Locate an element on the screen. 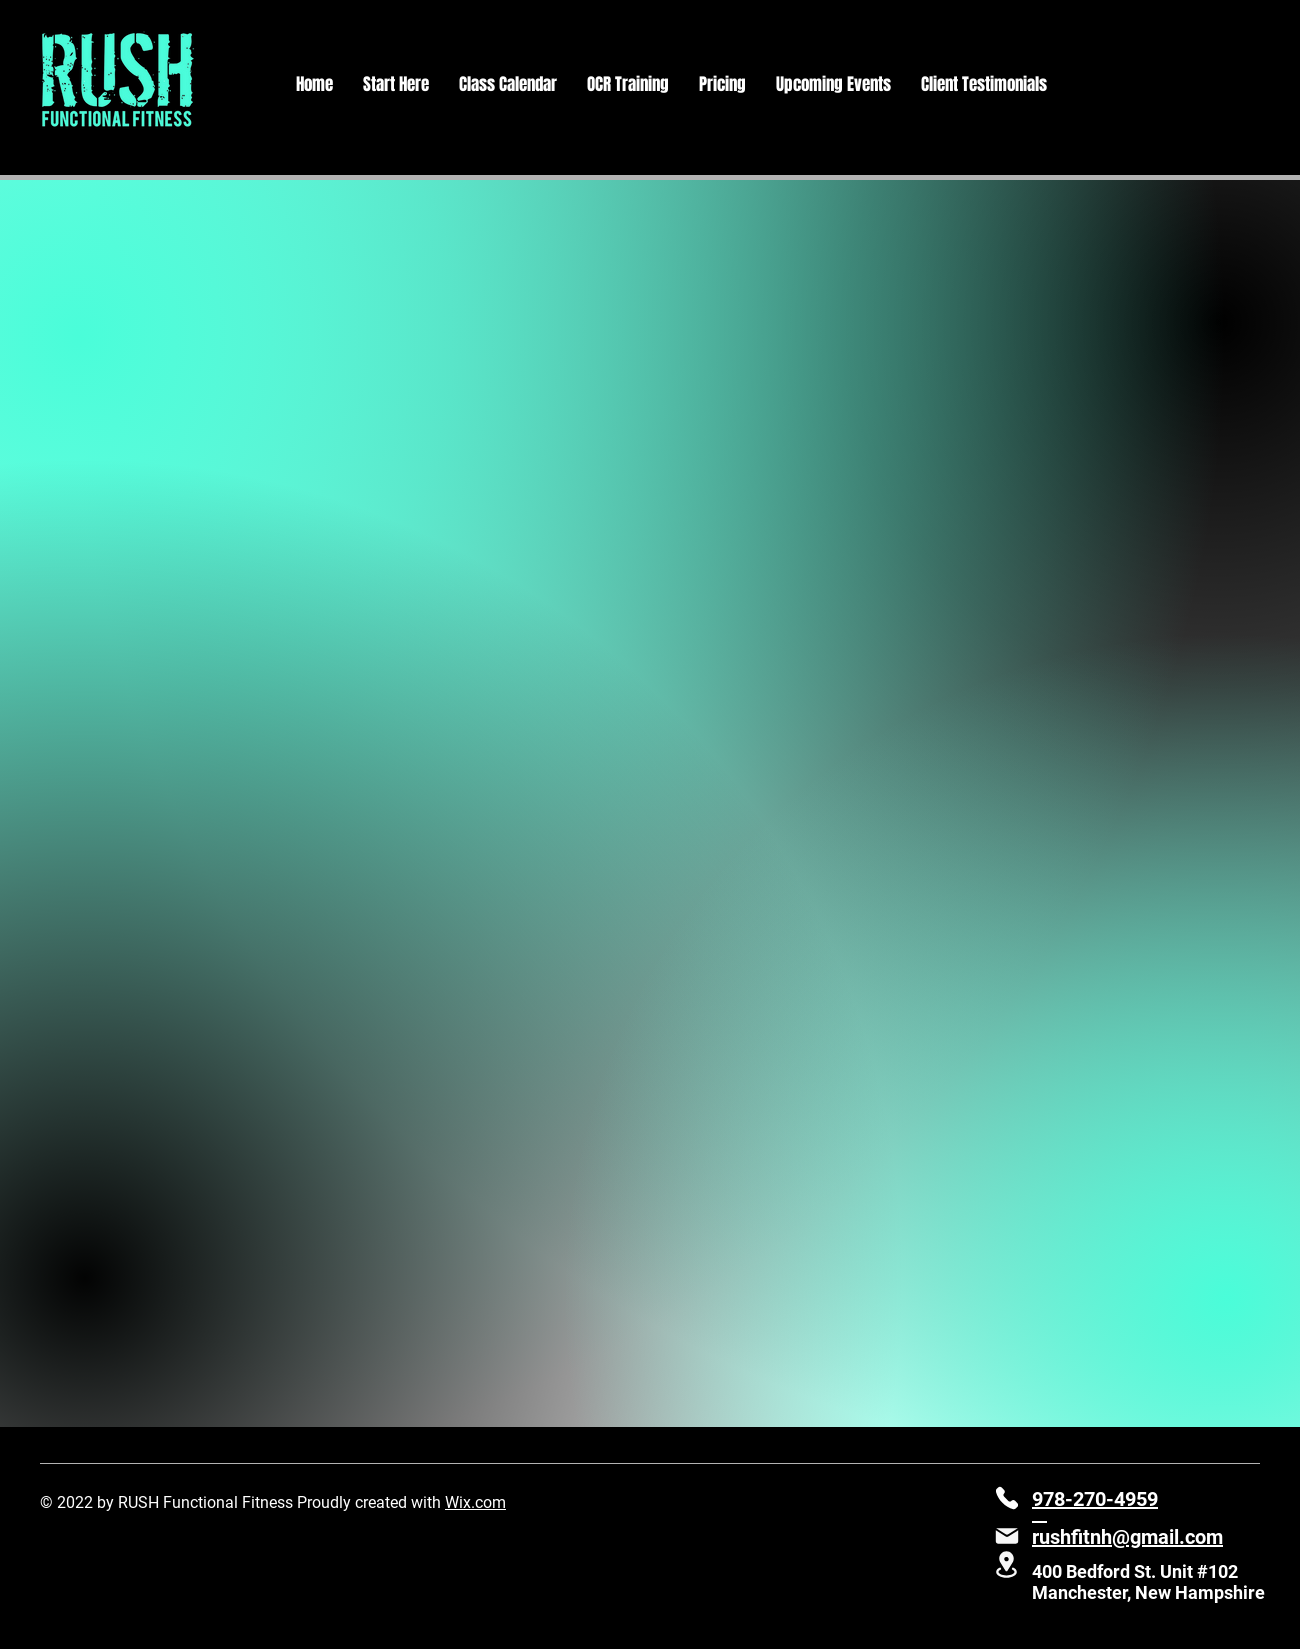 This screenshot has height=1649, width=1300. [Location] is located at coordinates (1006, 1564).